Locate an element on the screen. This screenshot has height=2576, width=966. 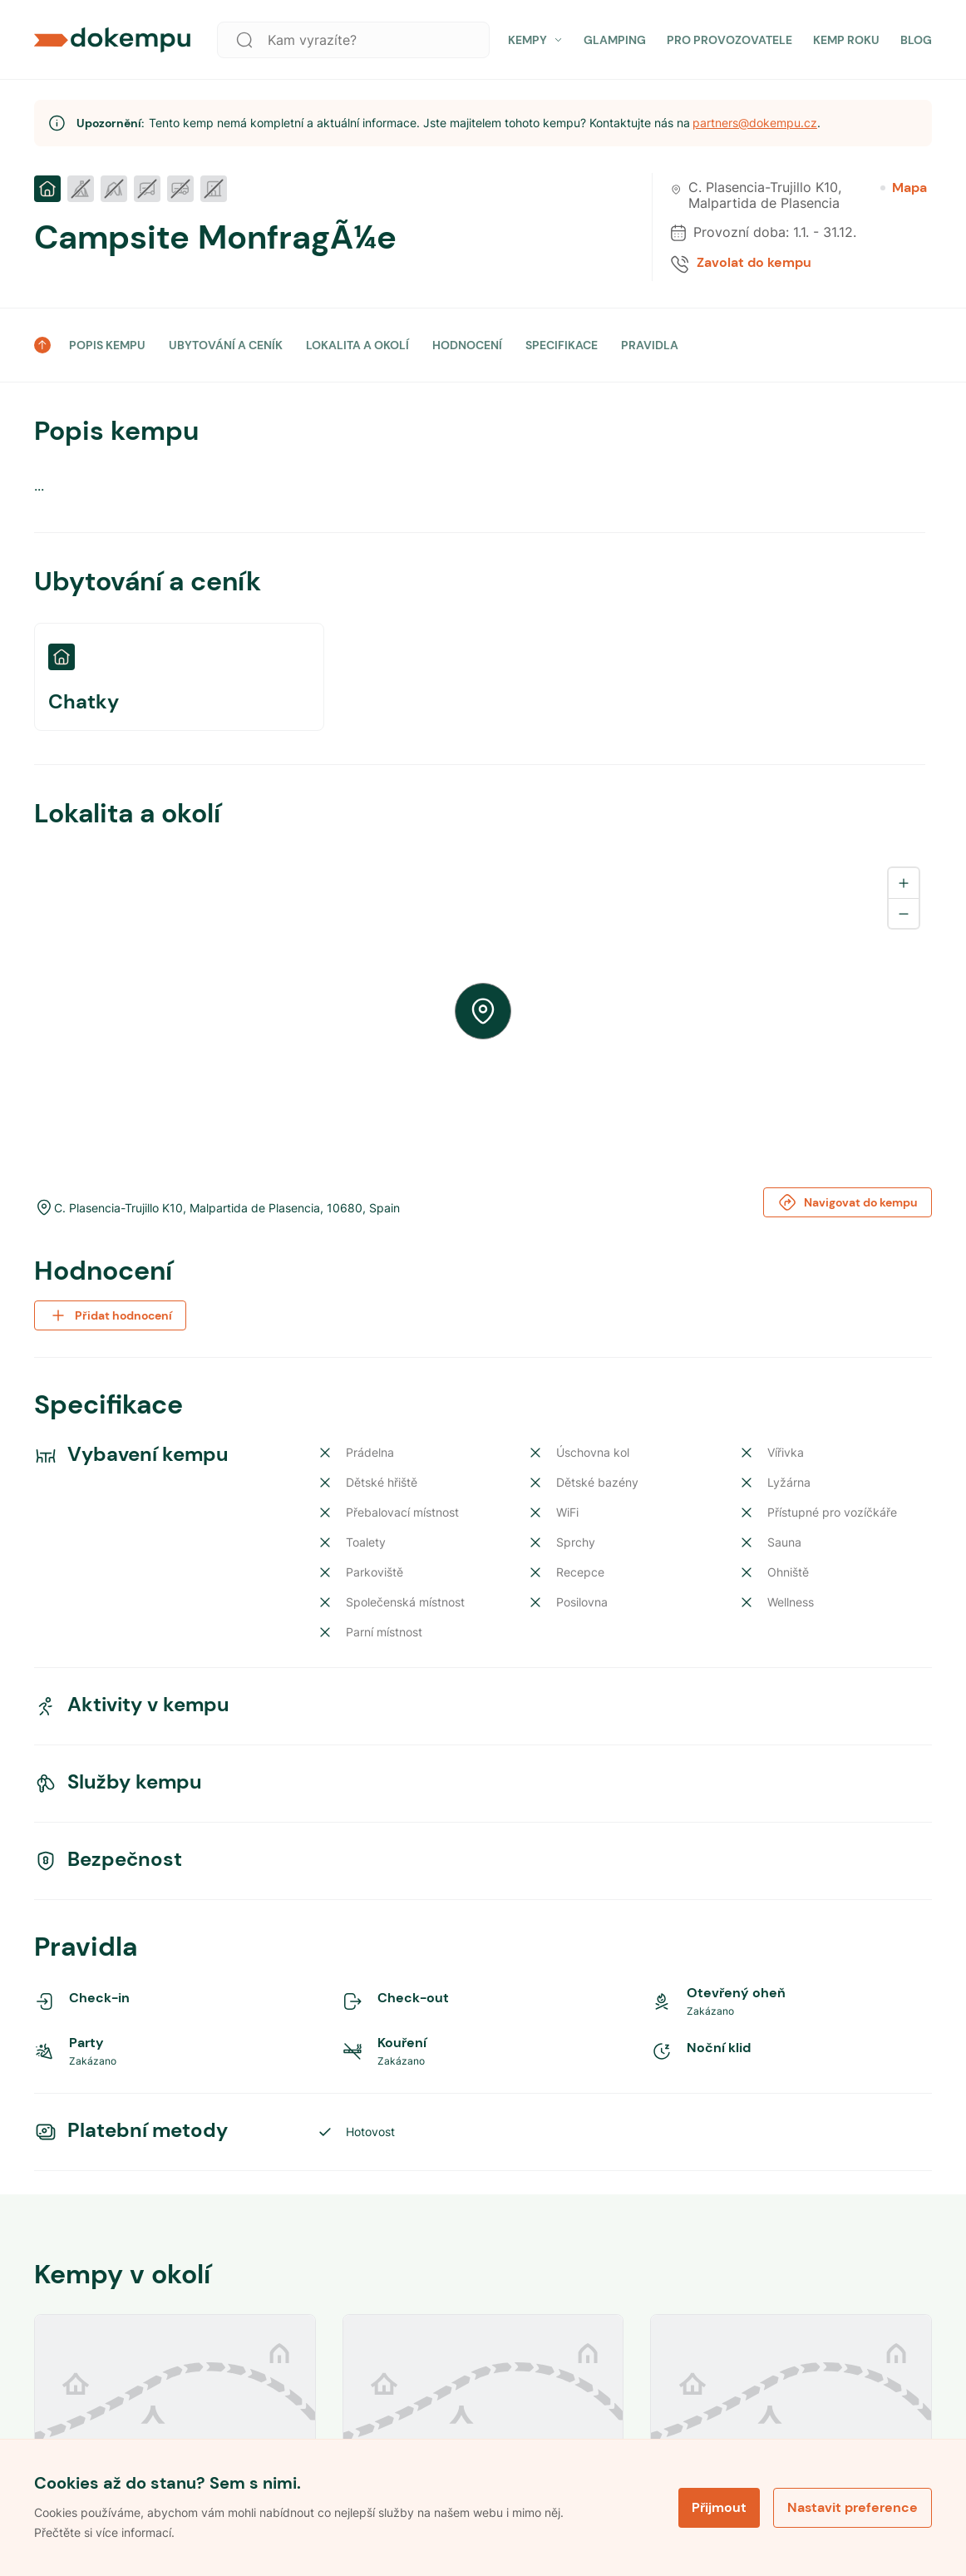
Přidat hodnocení is located at coordinates (110, 1315).